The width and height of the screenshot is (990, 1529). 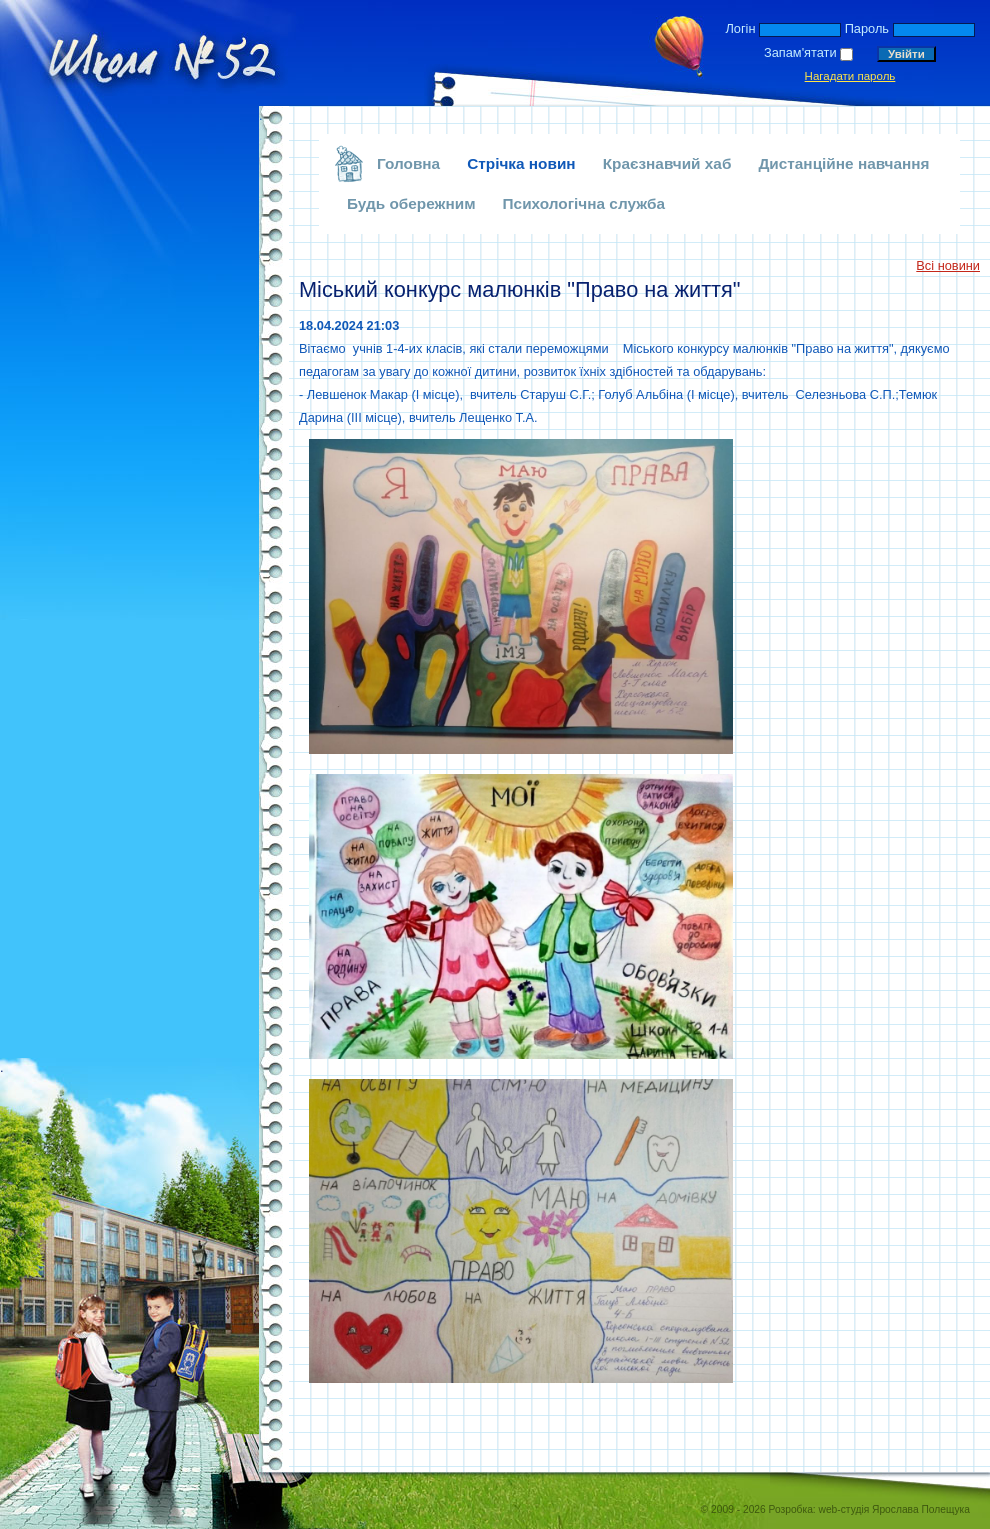 What do you see at coordinates (948, 265) in the screenshot?
I see `Всі новини` at bounding box center [948, 265].